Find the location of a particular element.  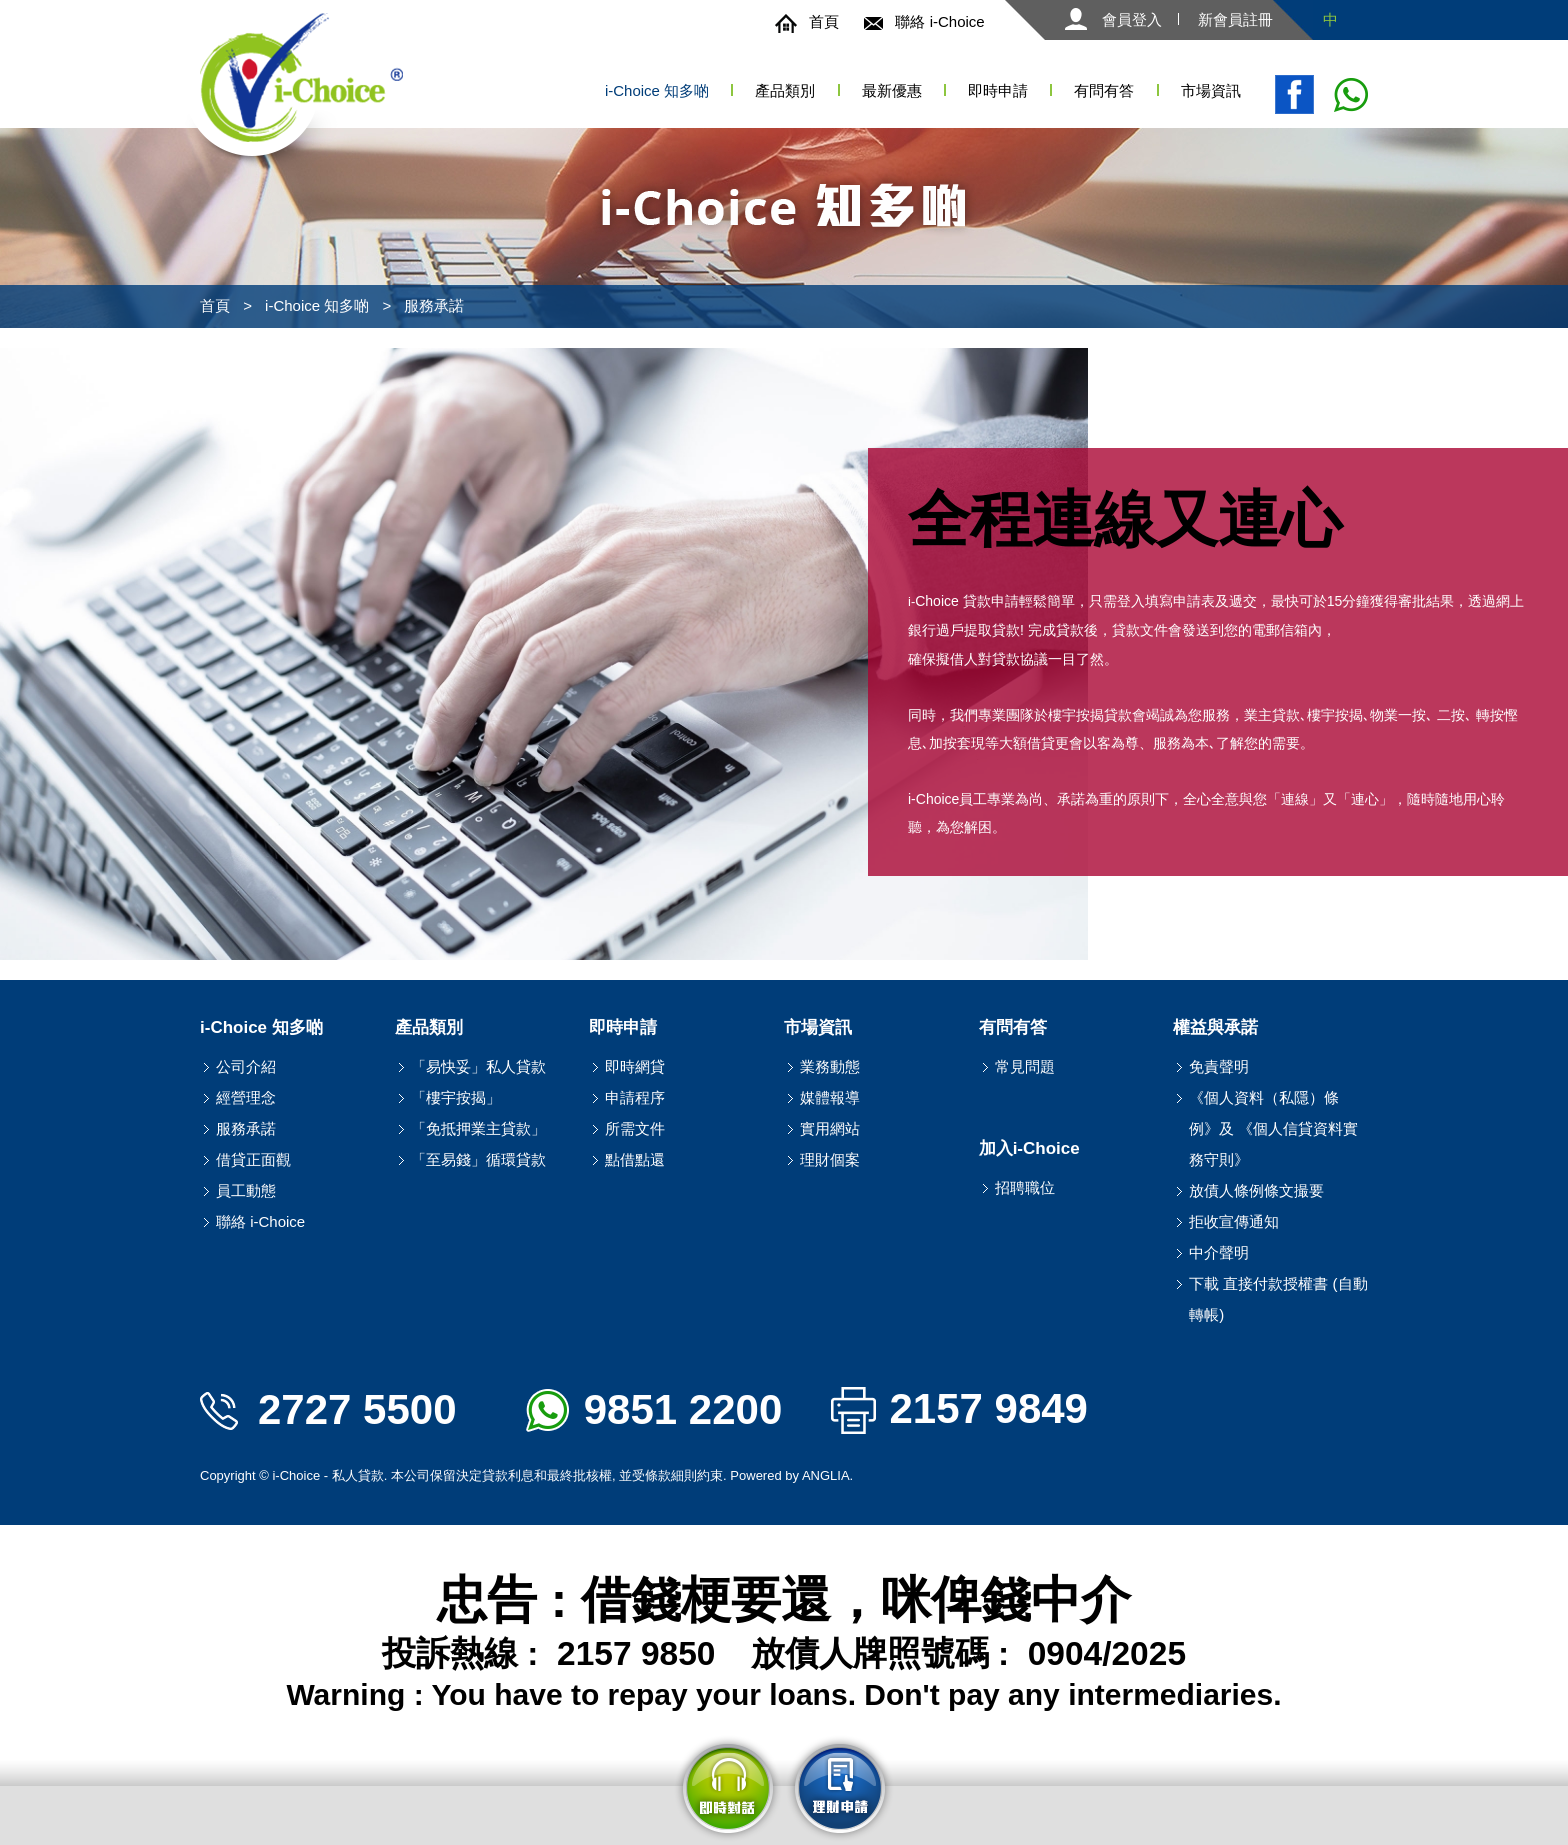

招聘職位 is located at coordinates (1025, 1187).